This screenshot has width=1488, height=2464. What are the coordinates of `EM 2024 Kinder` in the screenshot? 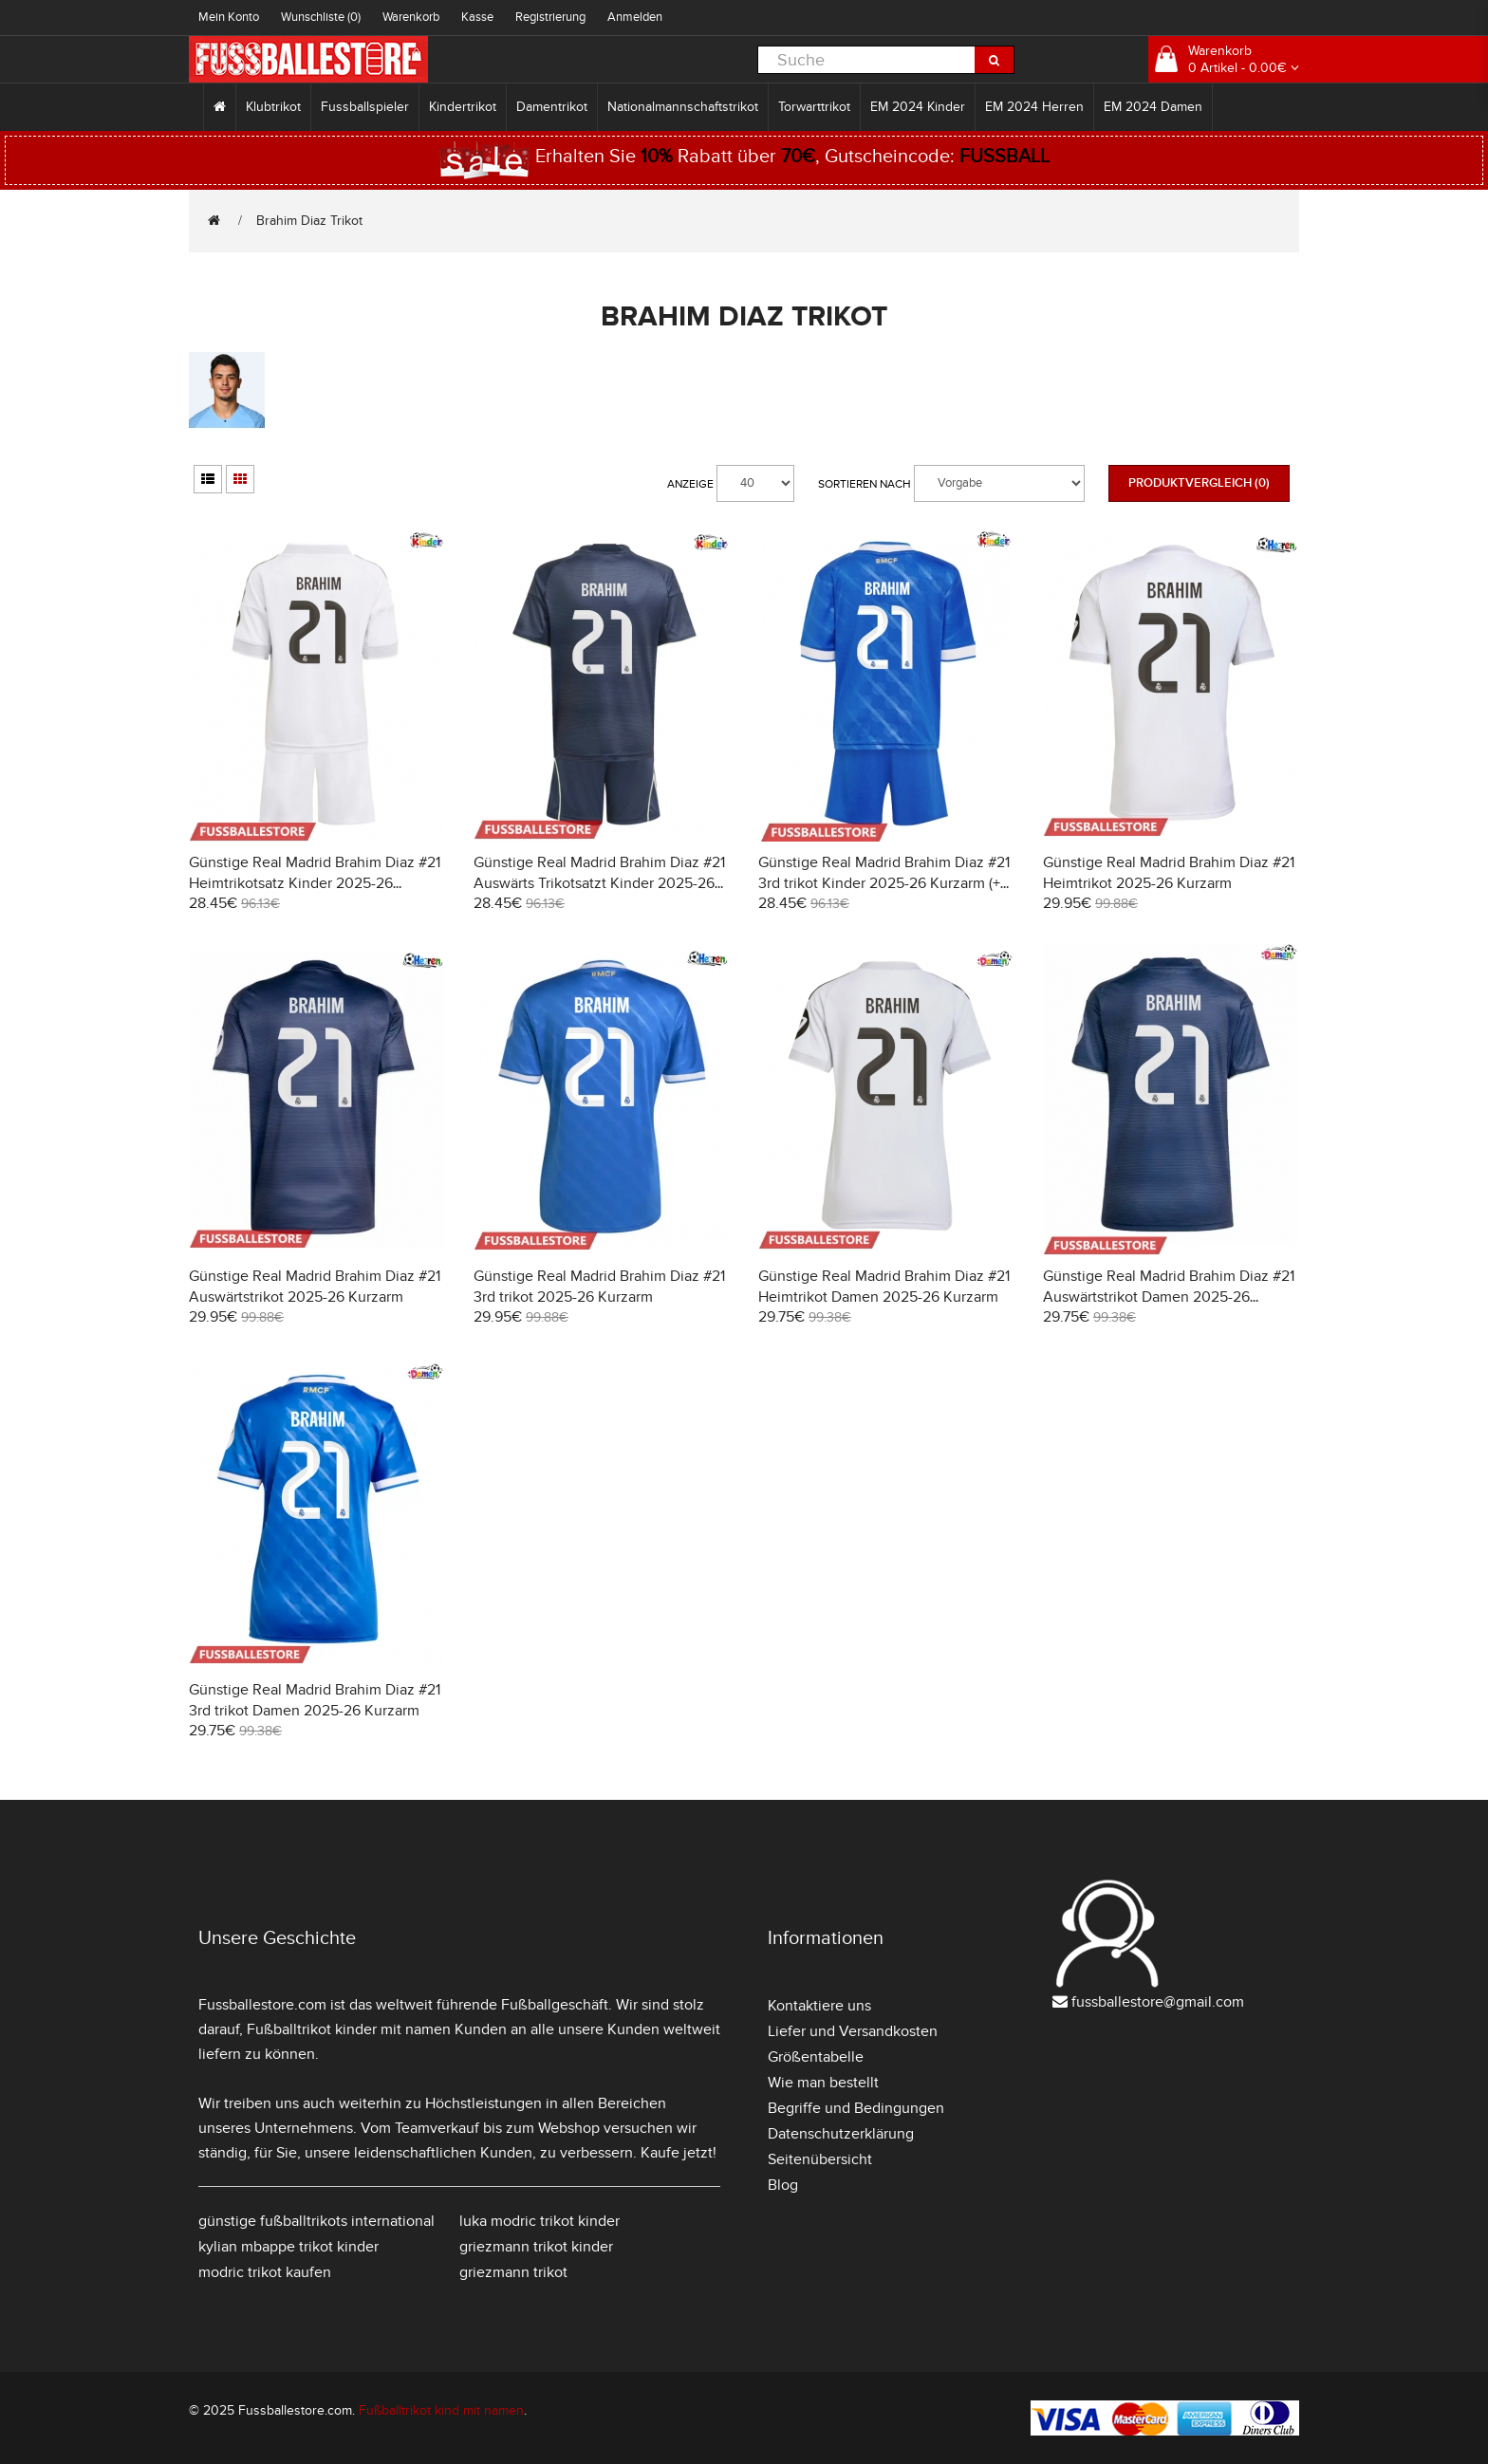 It's located at (917, 107).